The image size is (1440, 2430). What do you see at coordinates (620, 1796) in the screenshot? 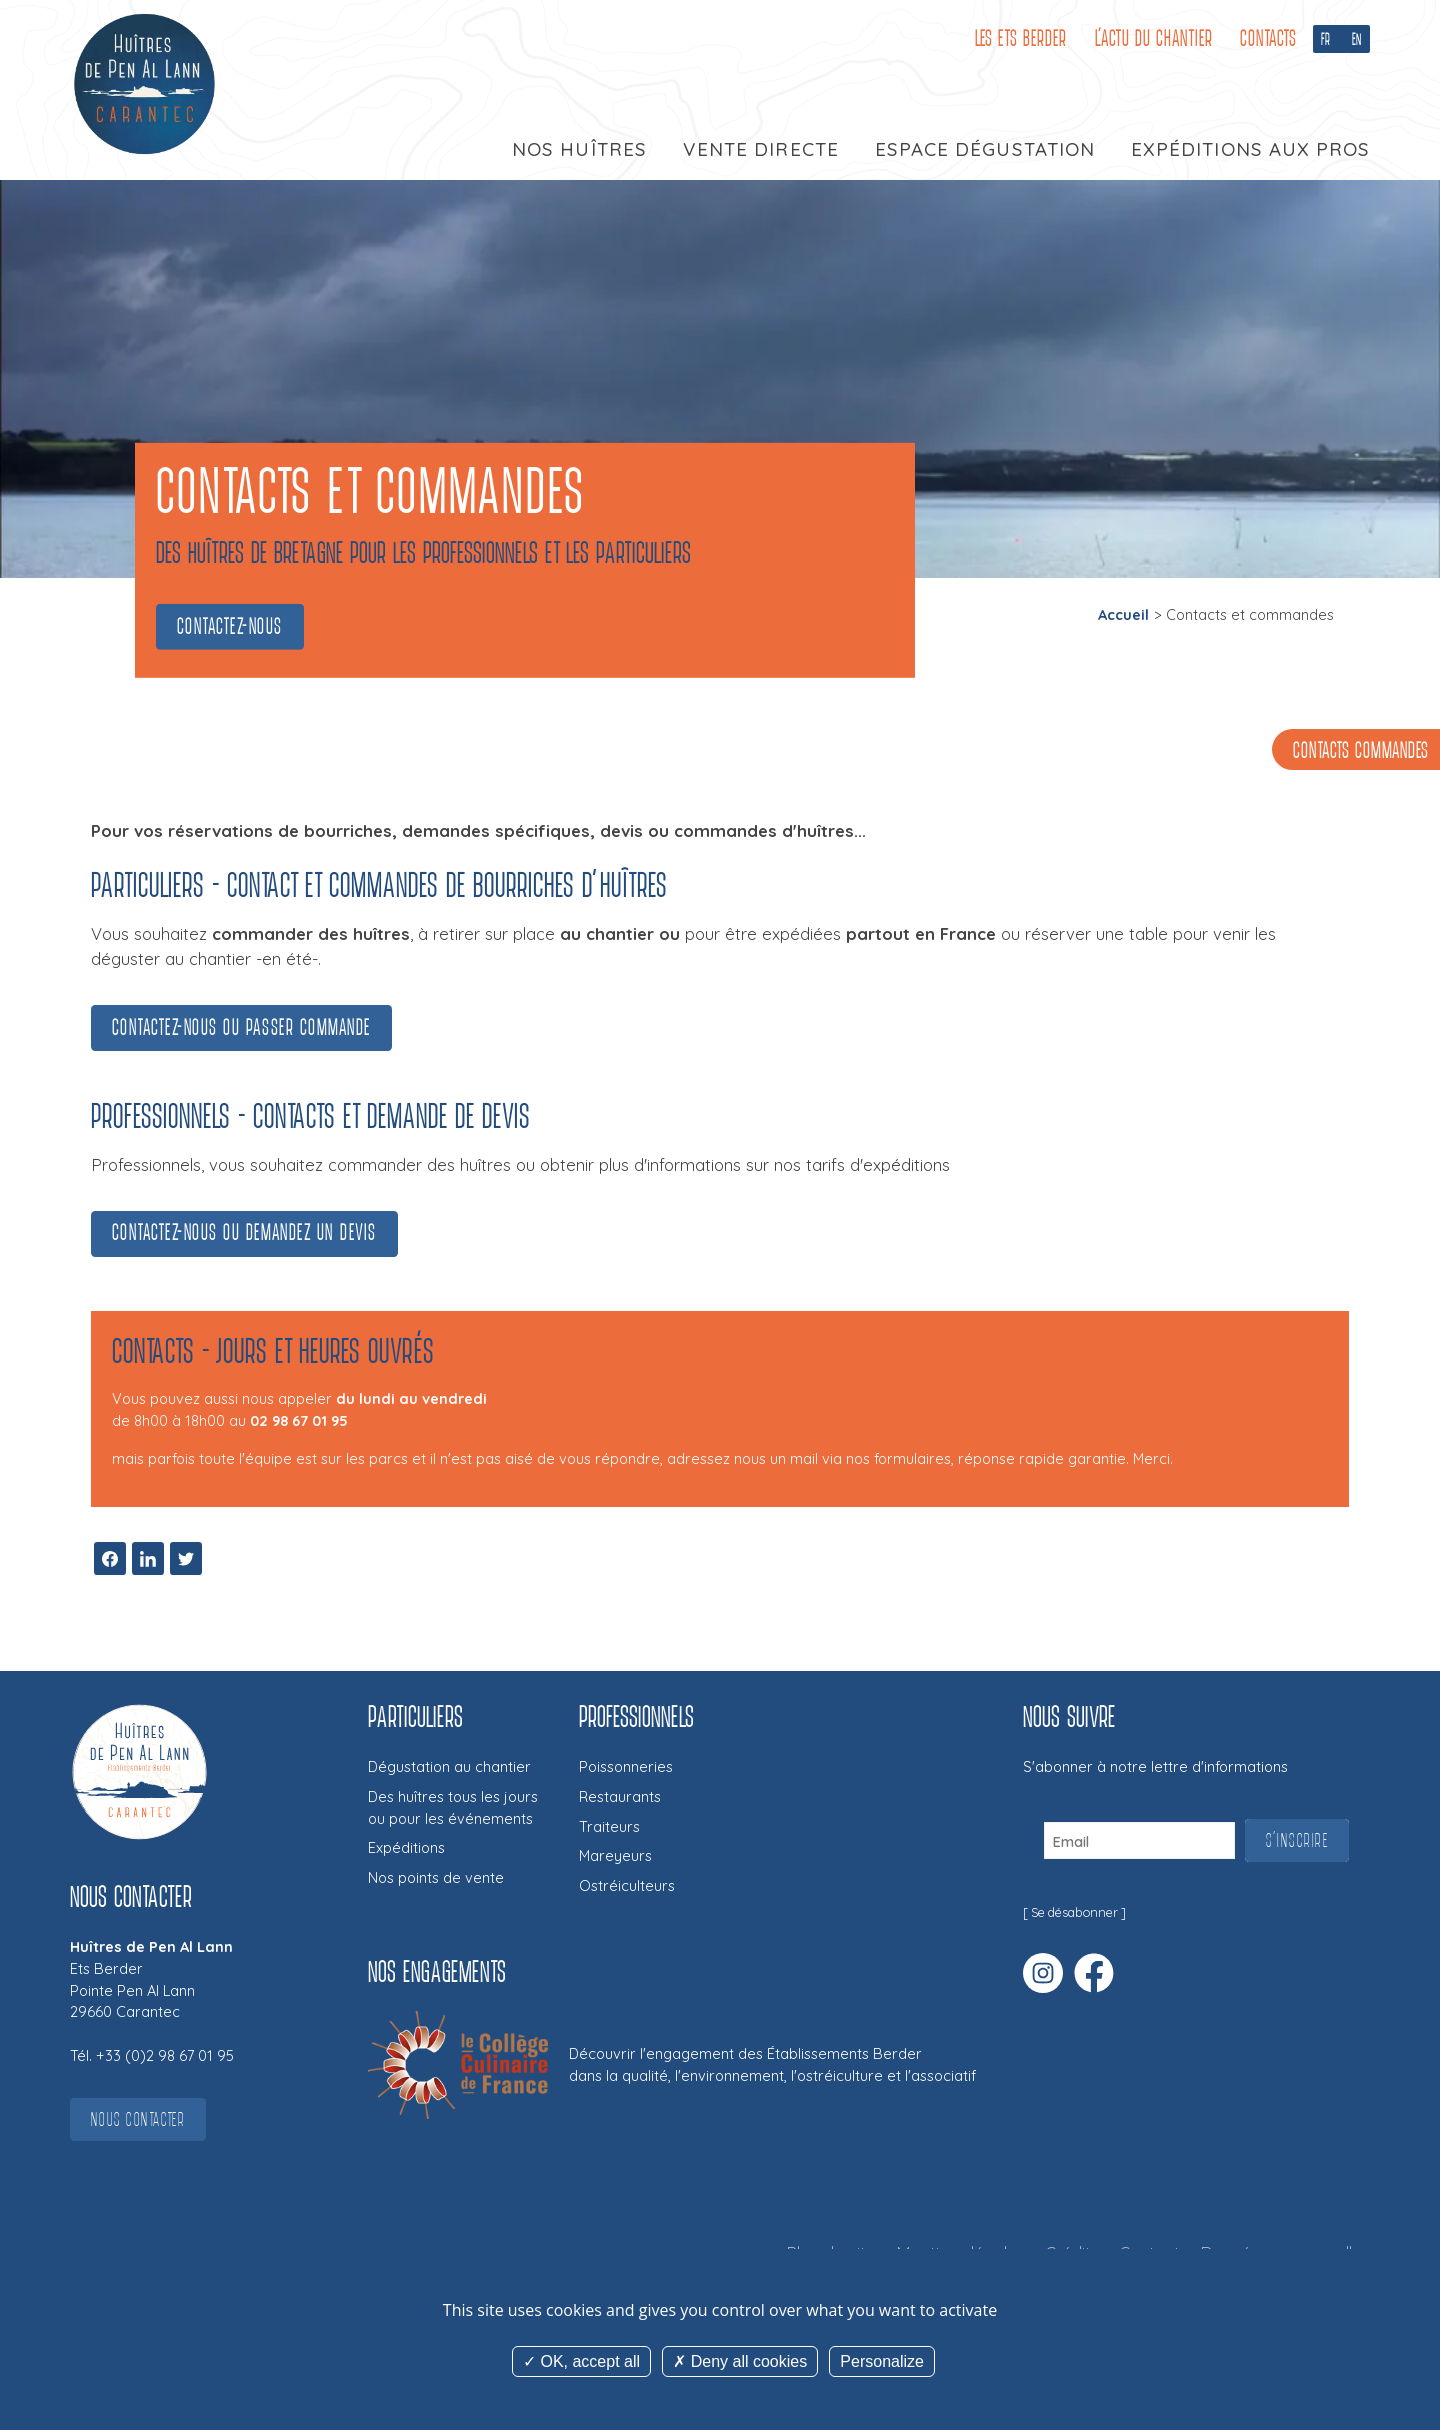
I see `Restaurants` at bounding box center [620, 1796].